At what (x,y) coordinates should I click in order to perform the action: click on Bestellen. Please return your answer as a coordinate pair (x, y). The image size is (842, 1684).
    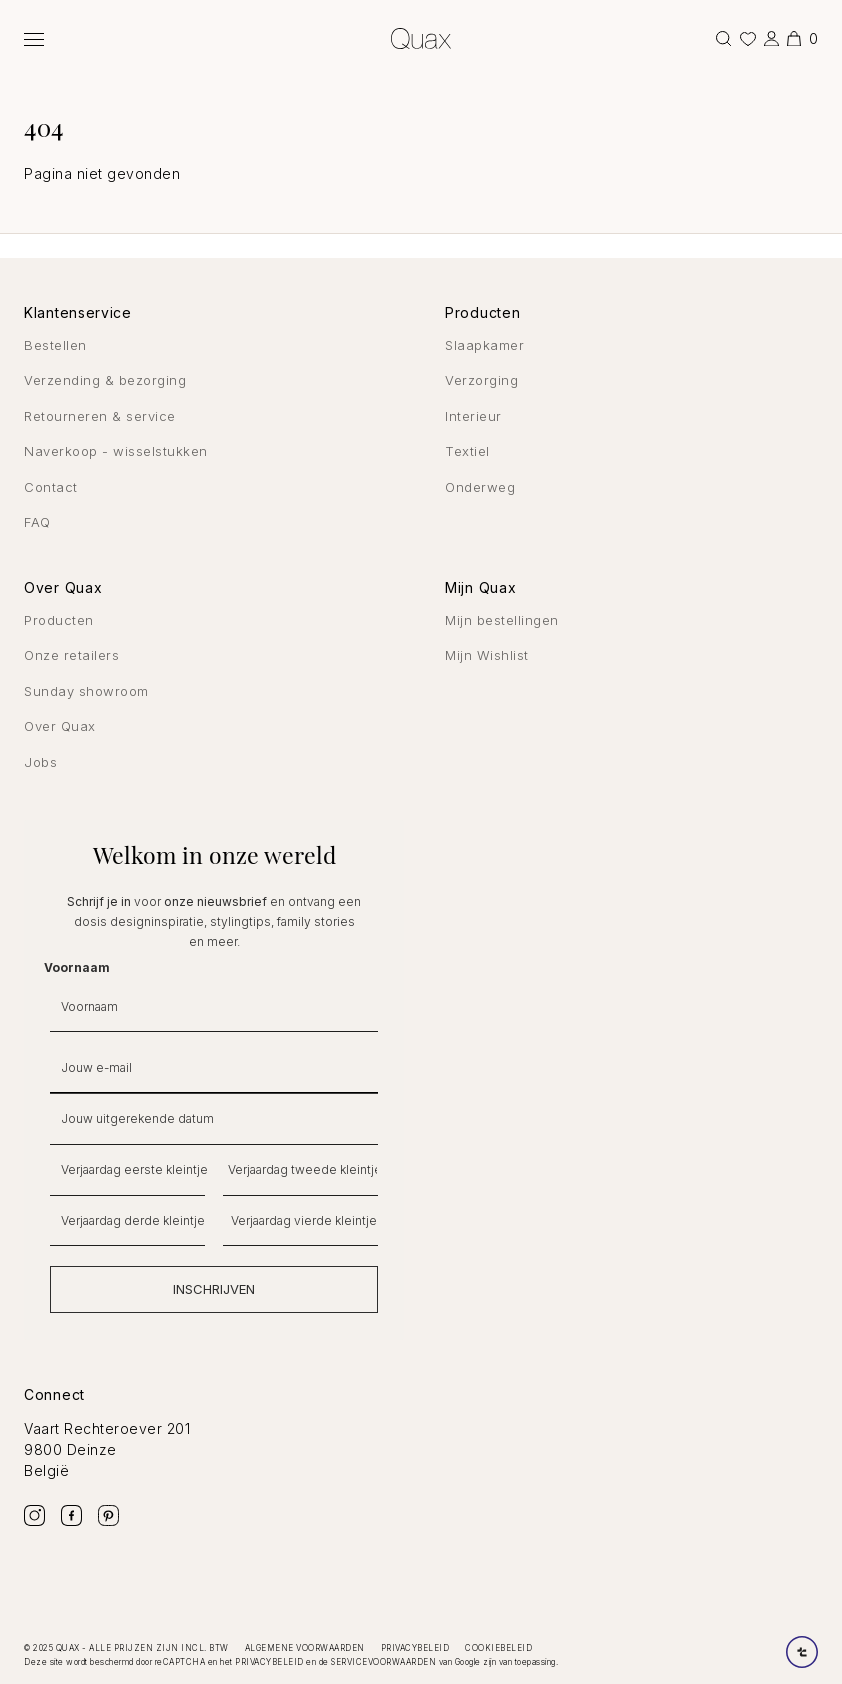
    Looking at the image, I should click on (55, 345).